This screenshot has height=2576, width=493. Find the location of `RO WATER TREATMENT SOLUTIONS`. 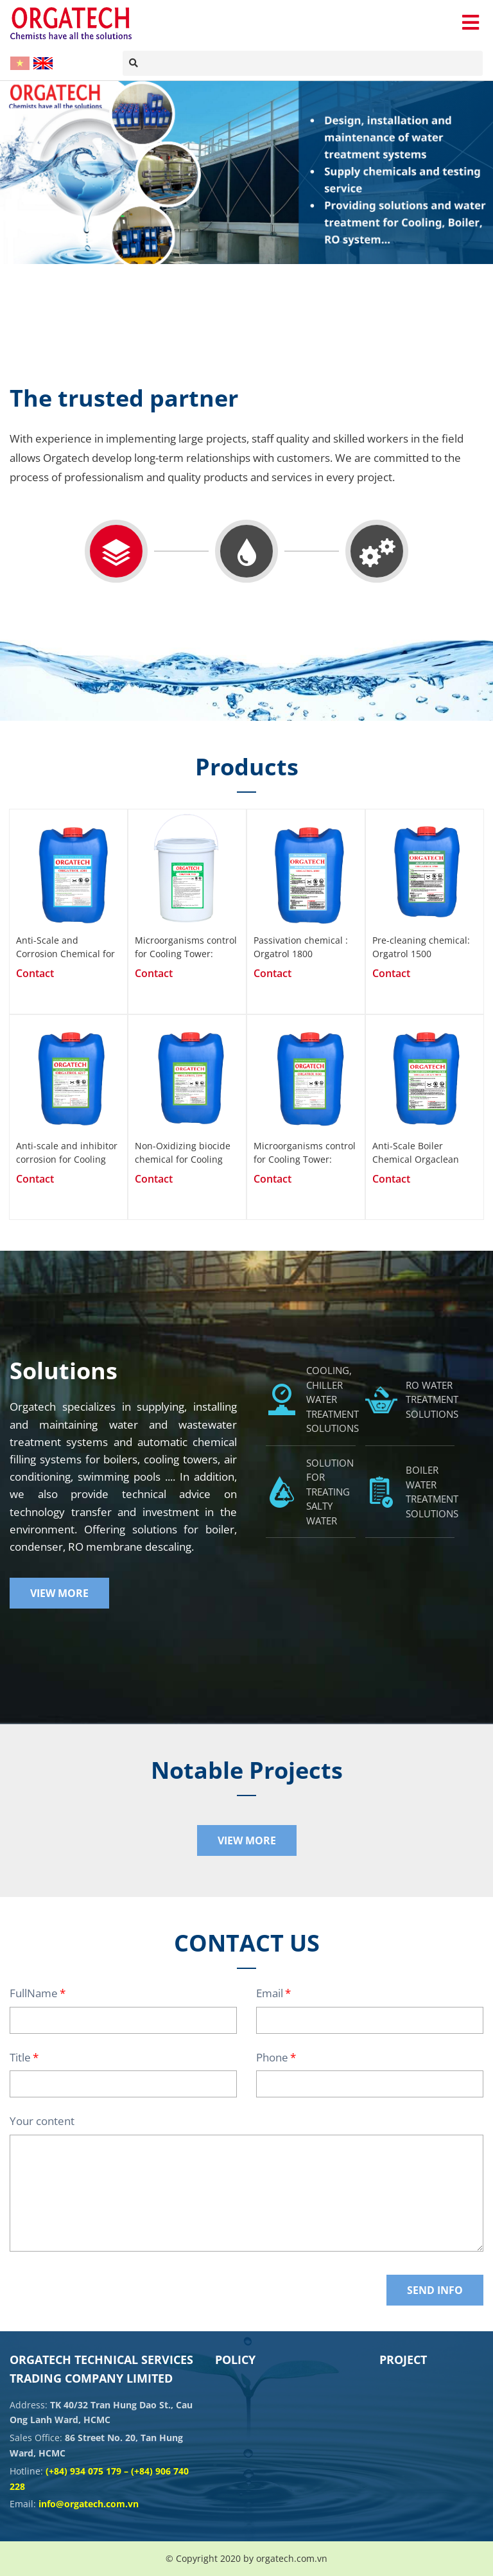

RO WATER TREATMENT SOLUTIONS is located at coordinates (432, 1399).